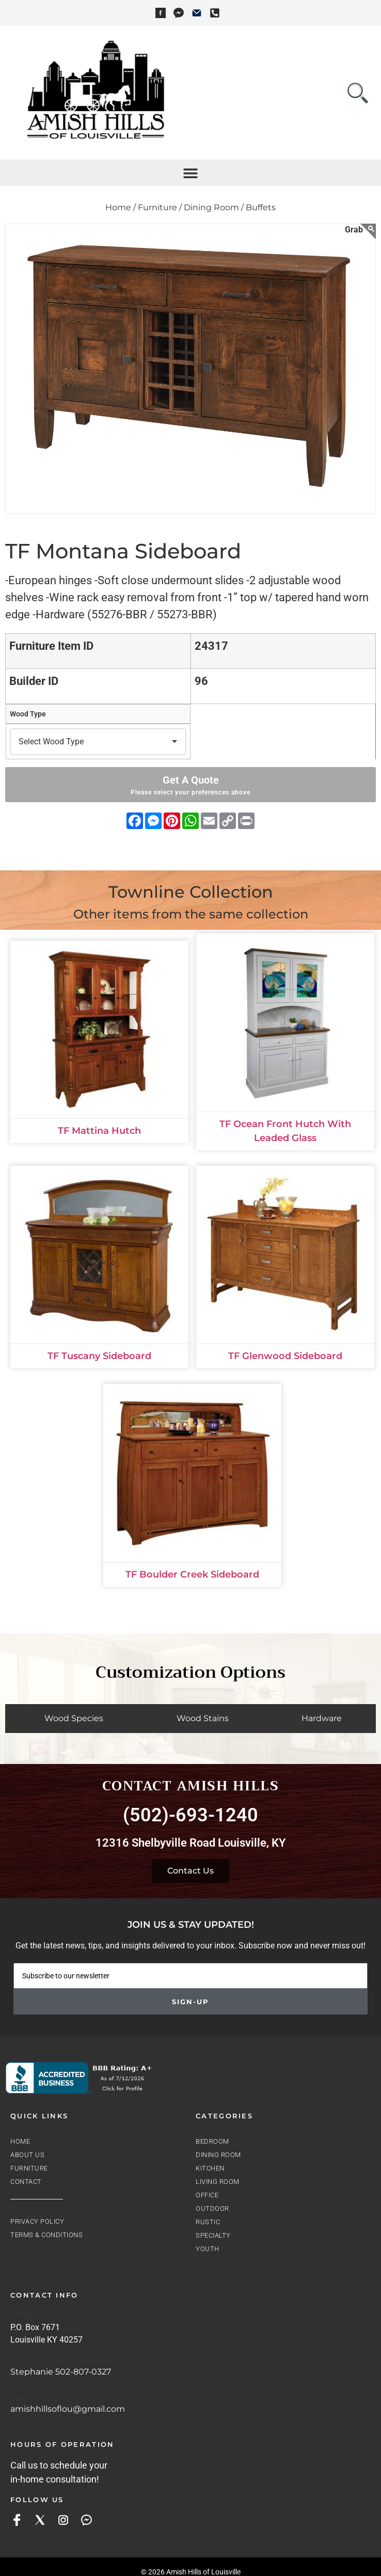 The image size is (381, 2576). Describe the element at coordinates (218, 2155) in the screenshot. I see `Dining Room` at that location.